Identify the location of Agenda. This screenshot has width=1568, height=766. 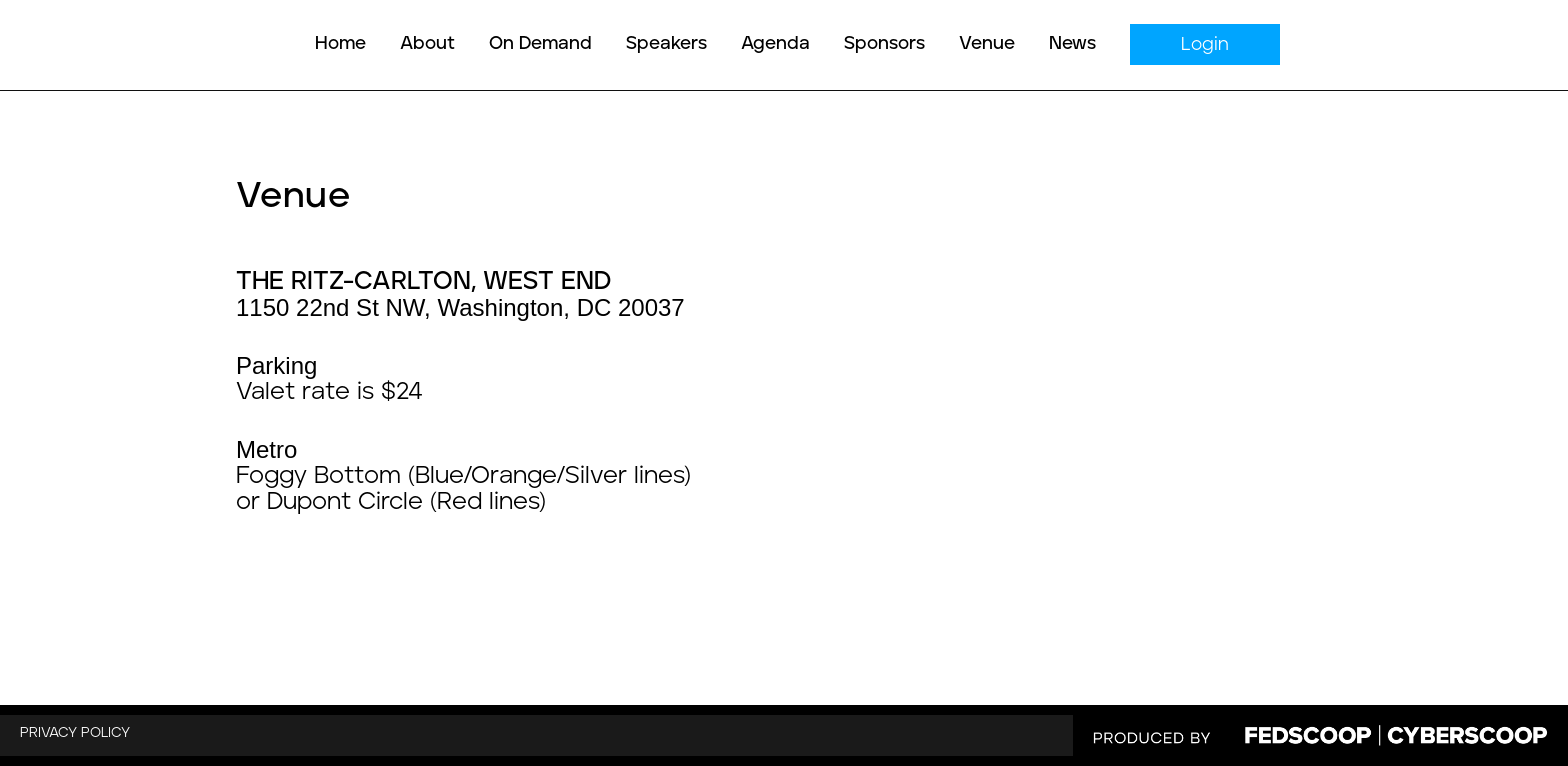
(775, 44).